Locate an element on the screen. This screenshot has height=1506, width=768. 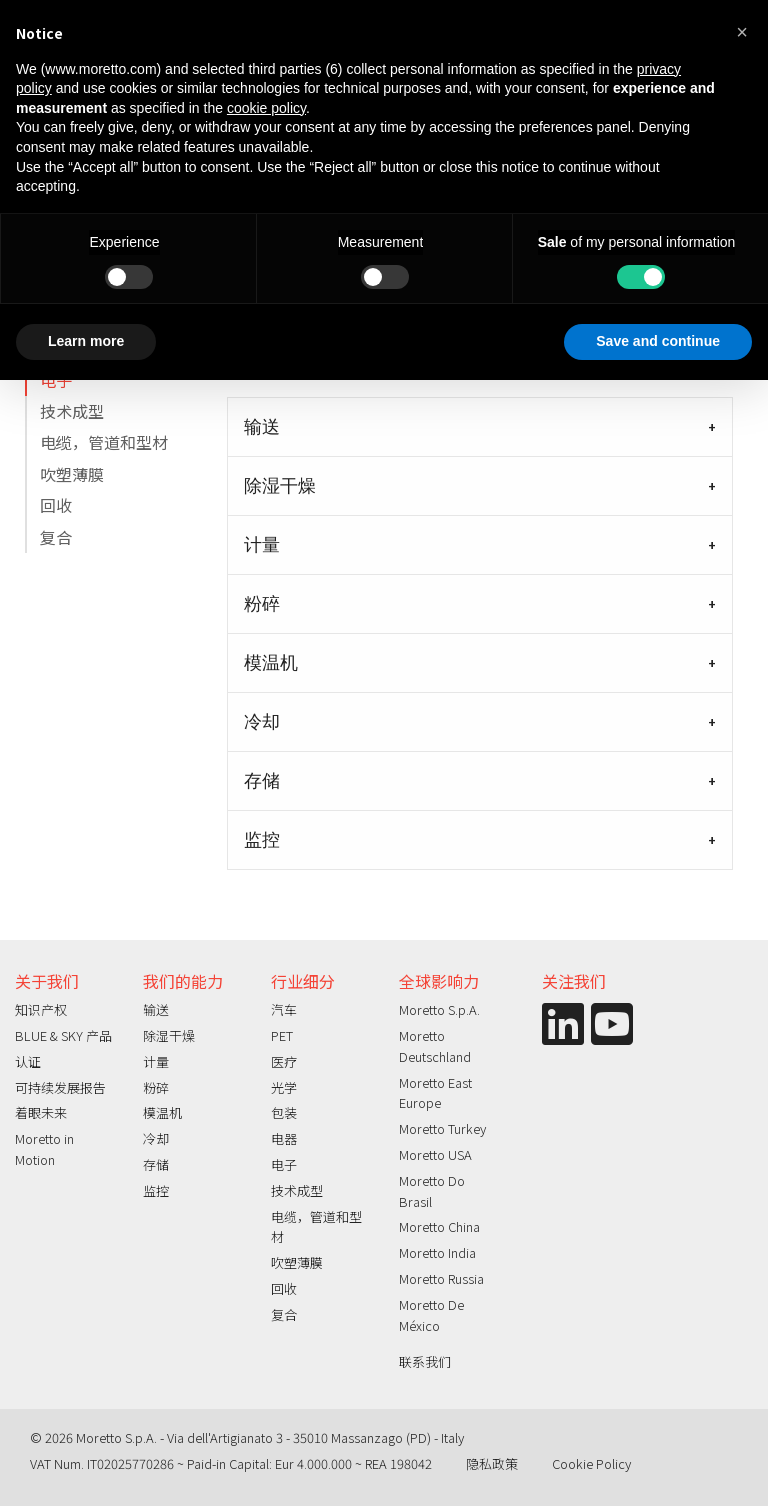
光学 is located at coordinates (284, 1087).